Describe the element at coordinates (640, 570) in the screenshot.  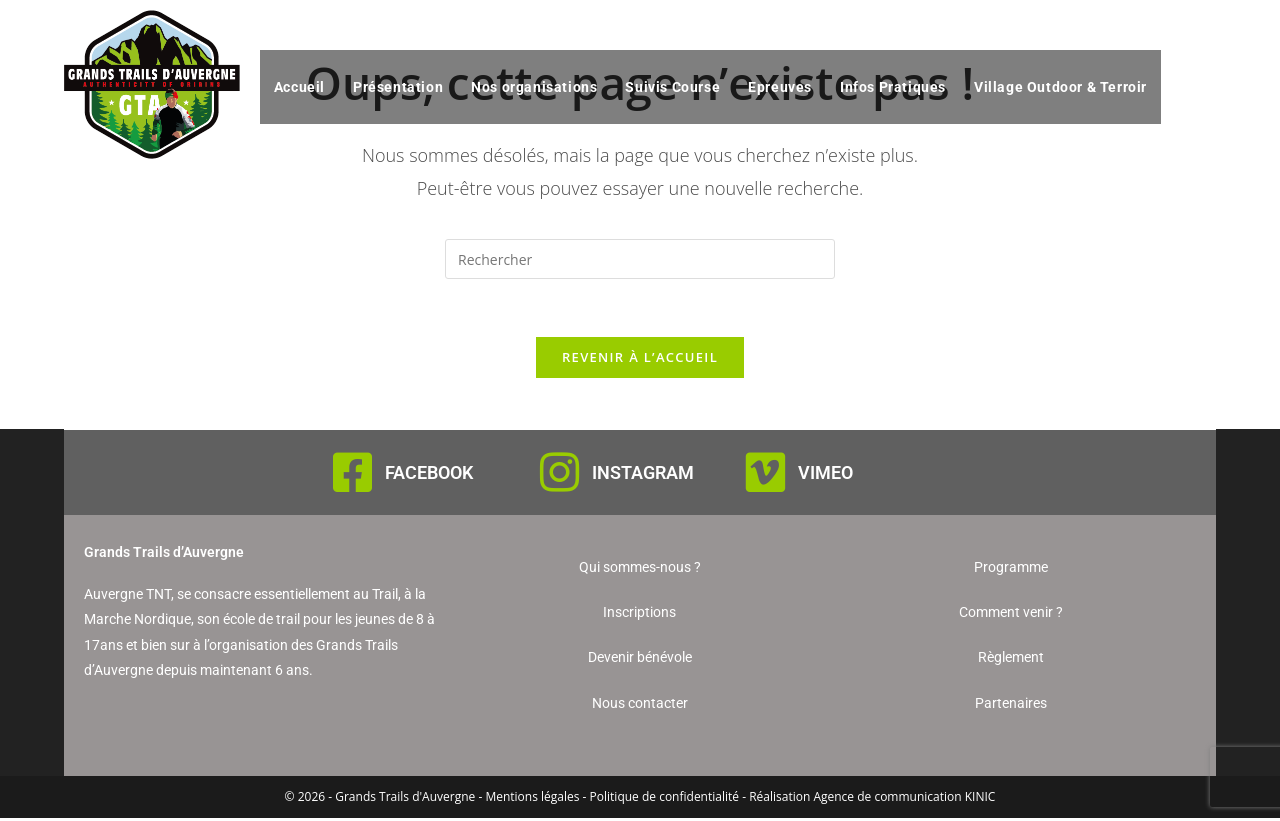
I see `Qui sommes-nous ?` at that location.